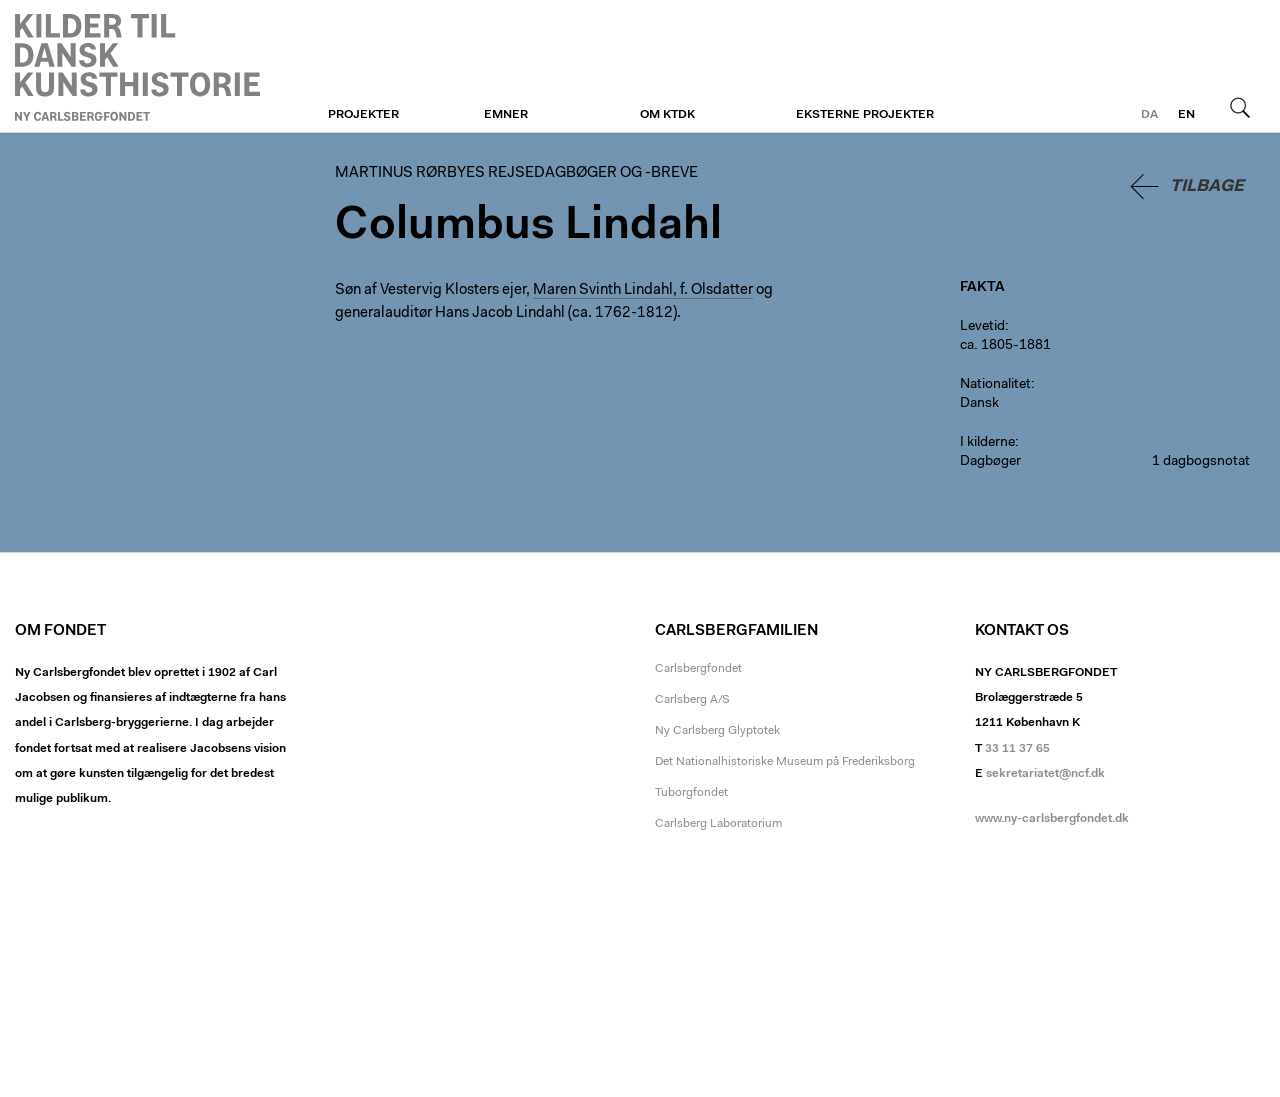  Describe the element at coordinates (1186, 115) in the screenshot. I see `en` at that location.